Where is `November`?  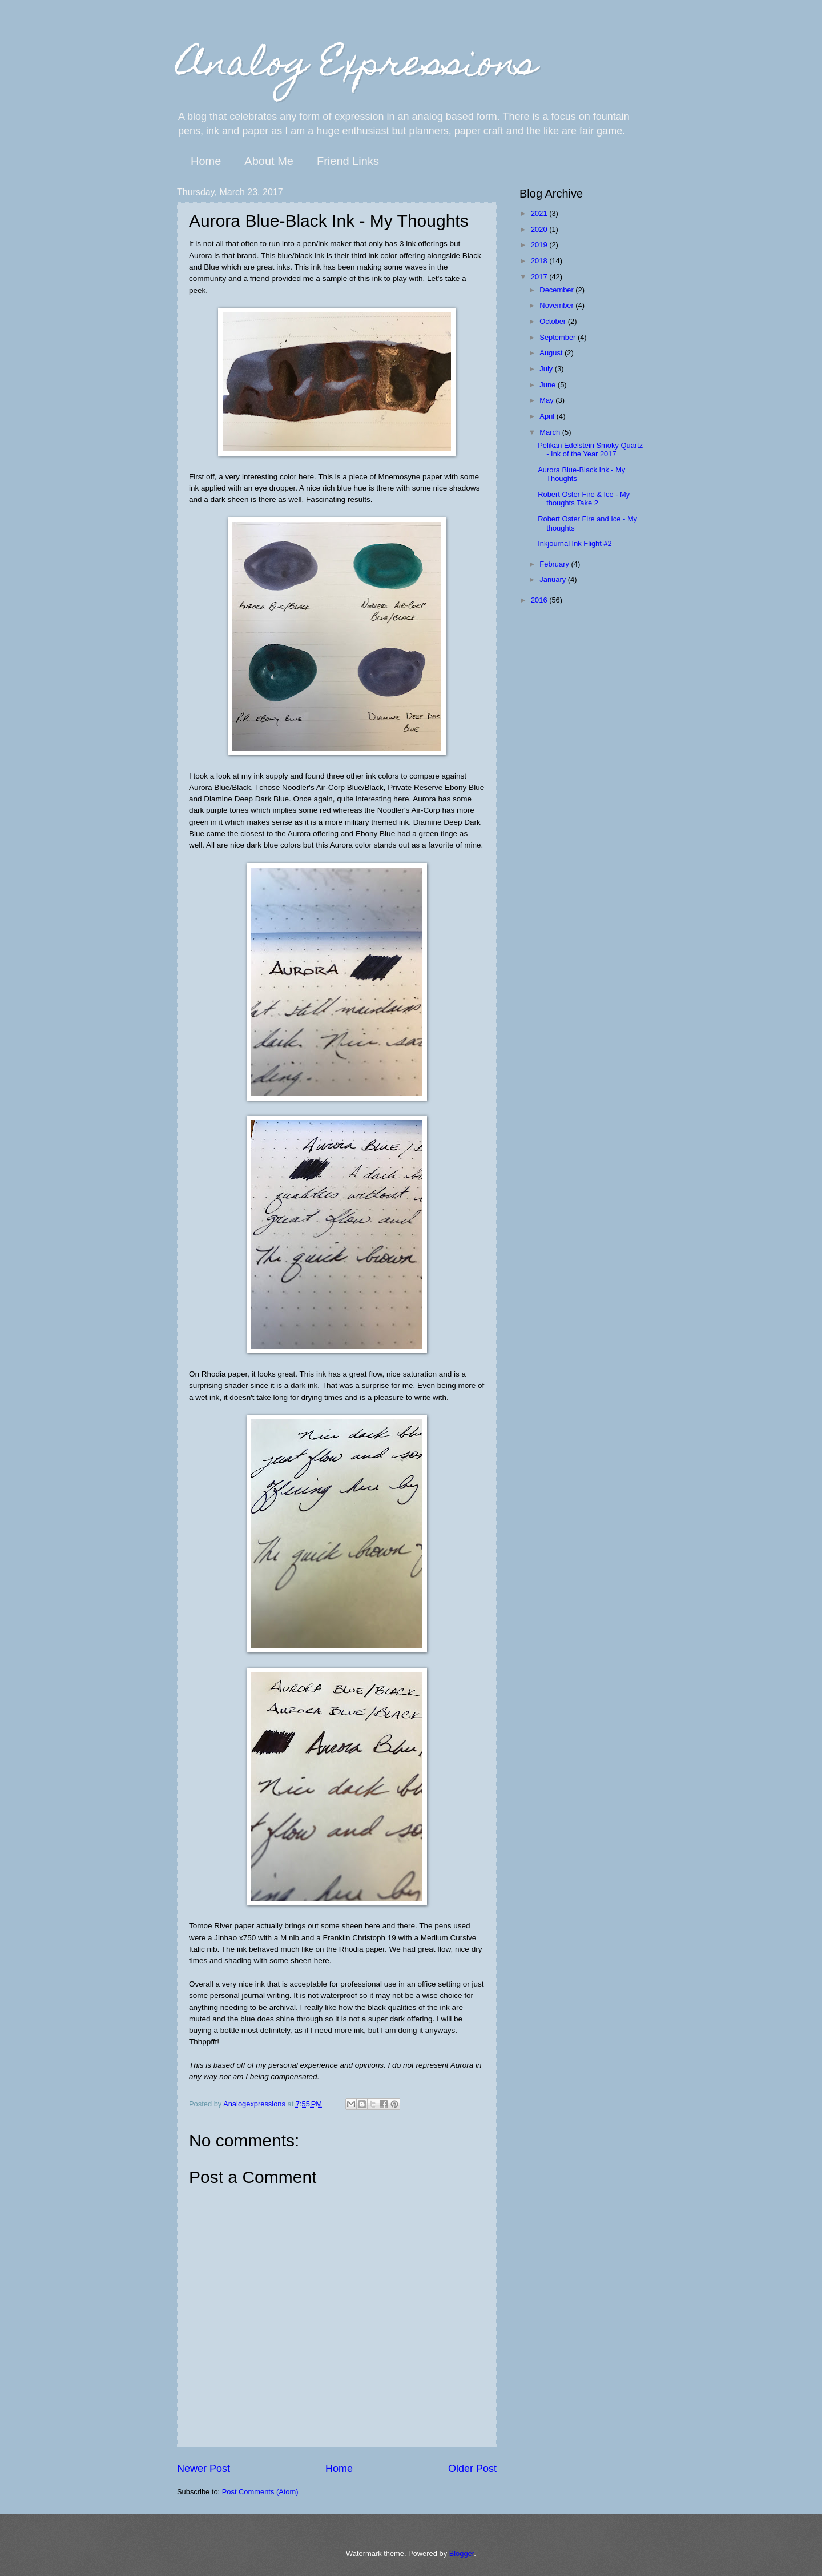
November is located at coordinates (557, 305).